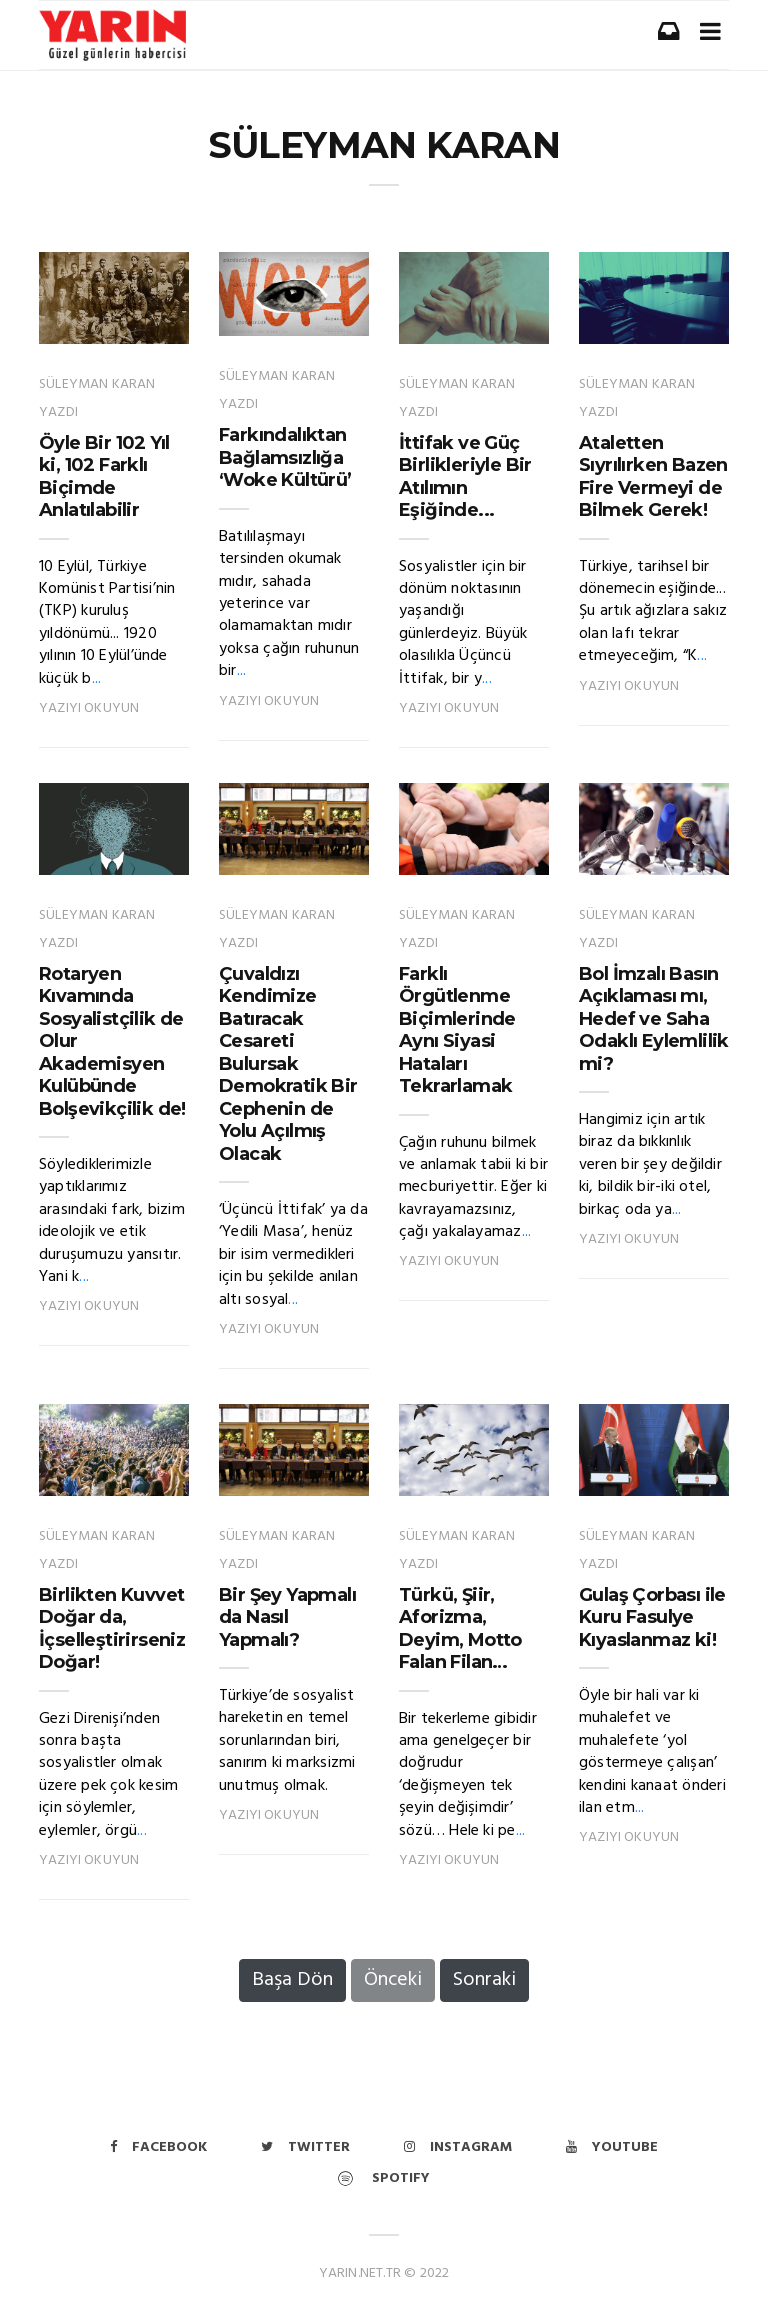 The height and width of the screenshot is (2310, 768). I want to click on Yazıyı Okuyun, so click(89, 708).